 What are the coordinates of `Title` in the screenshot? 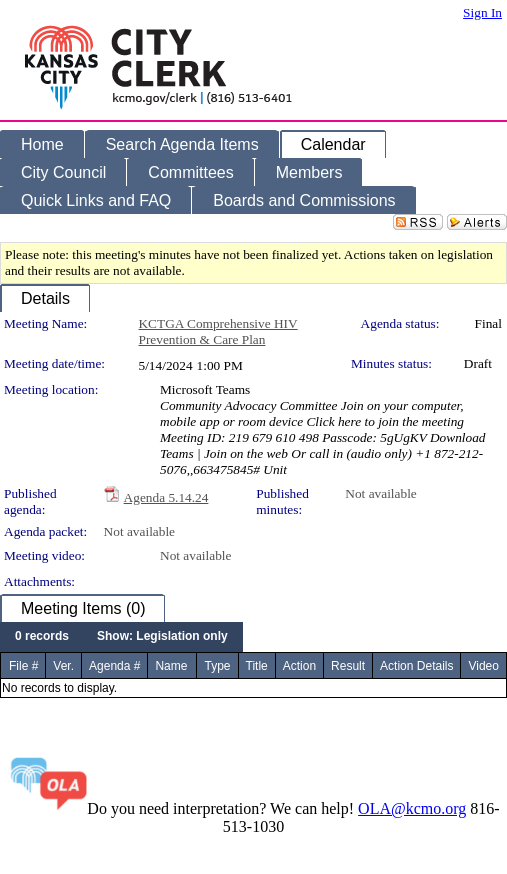 It's located at (257, 666).